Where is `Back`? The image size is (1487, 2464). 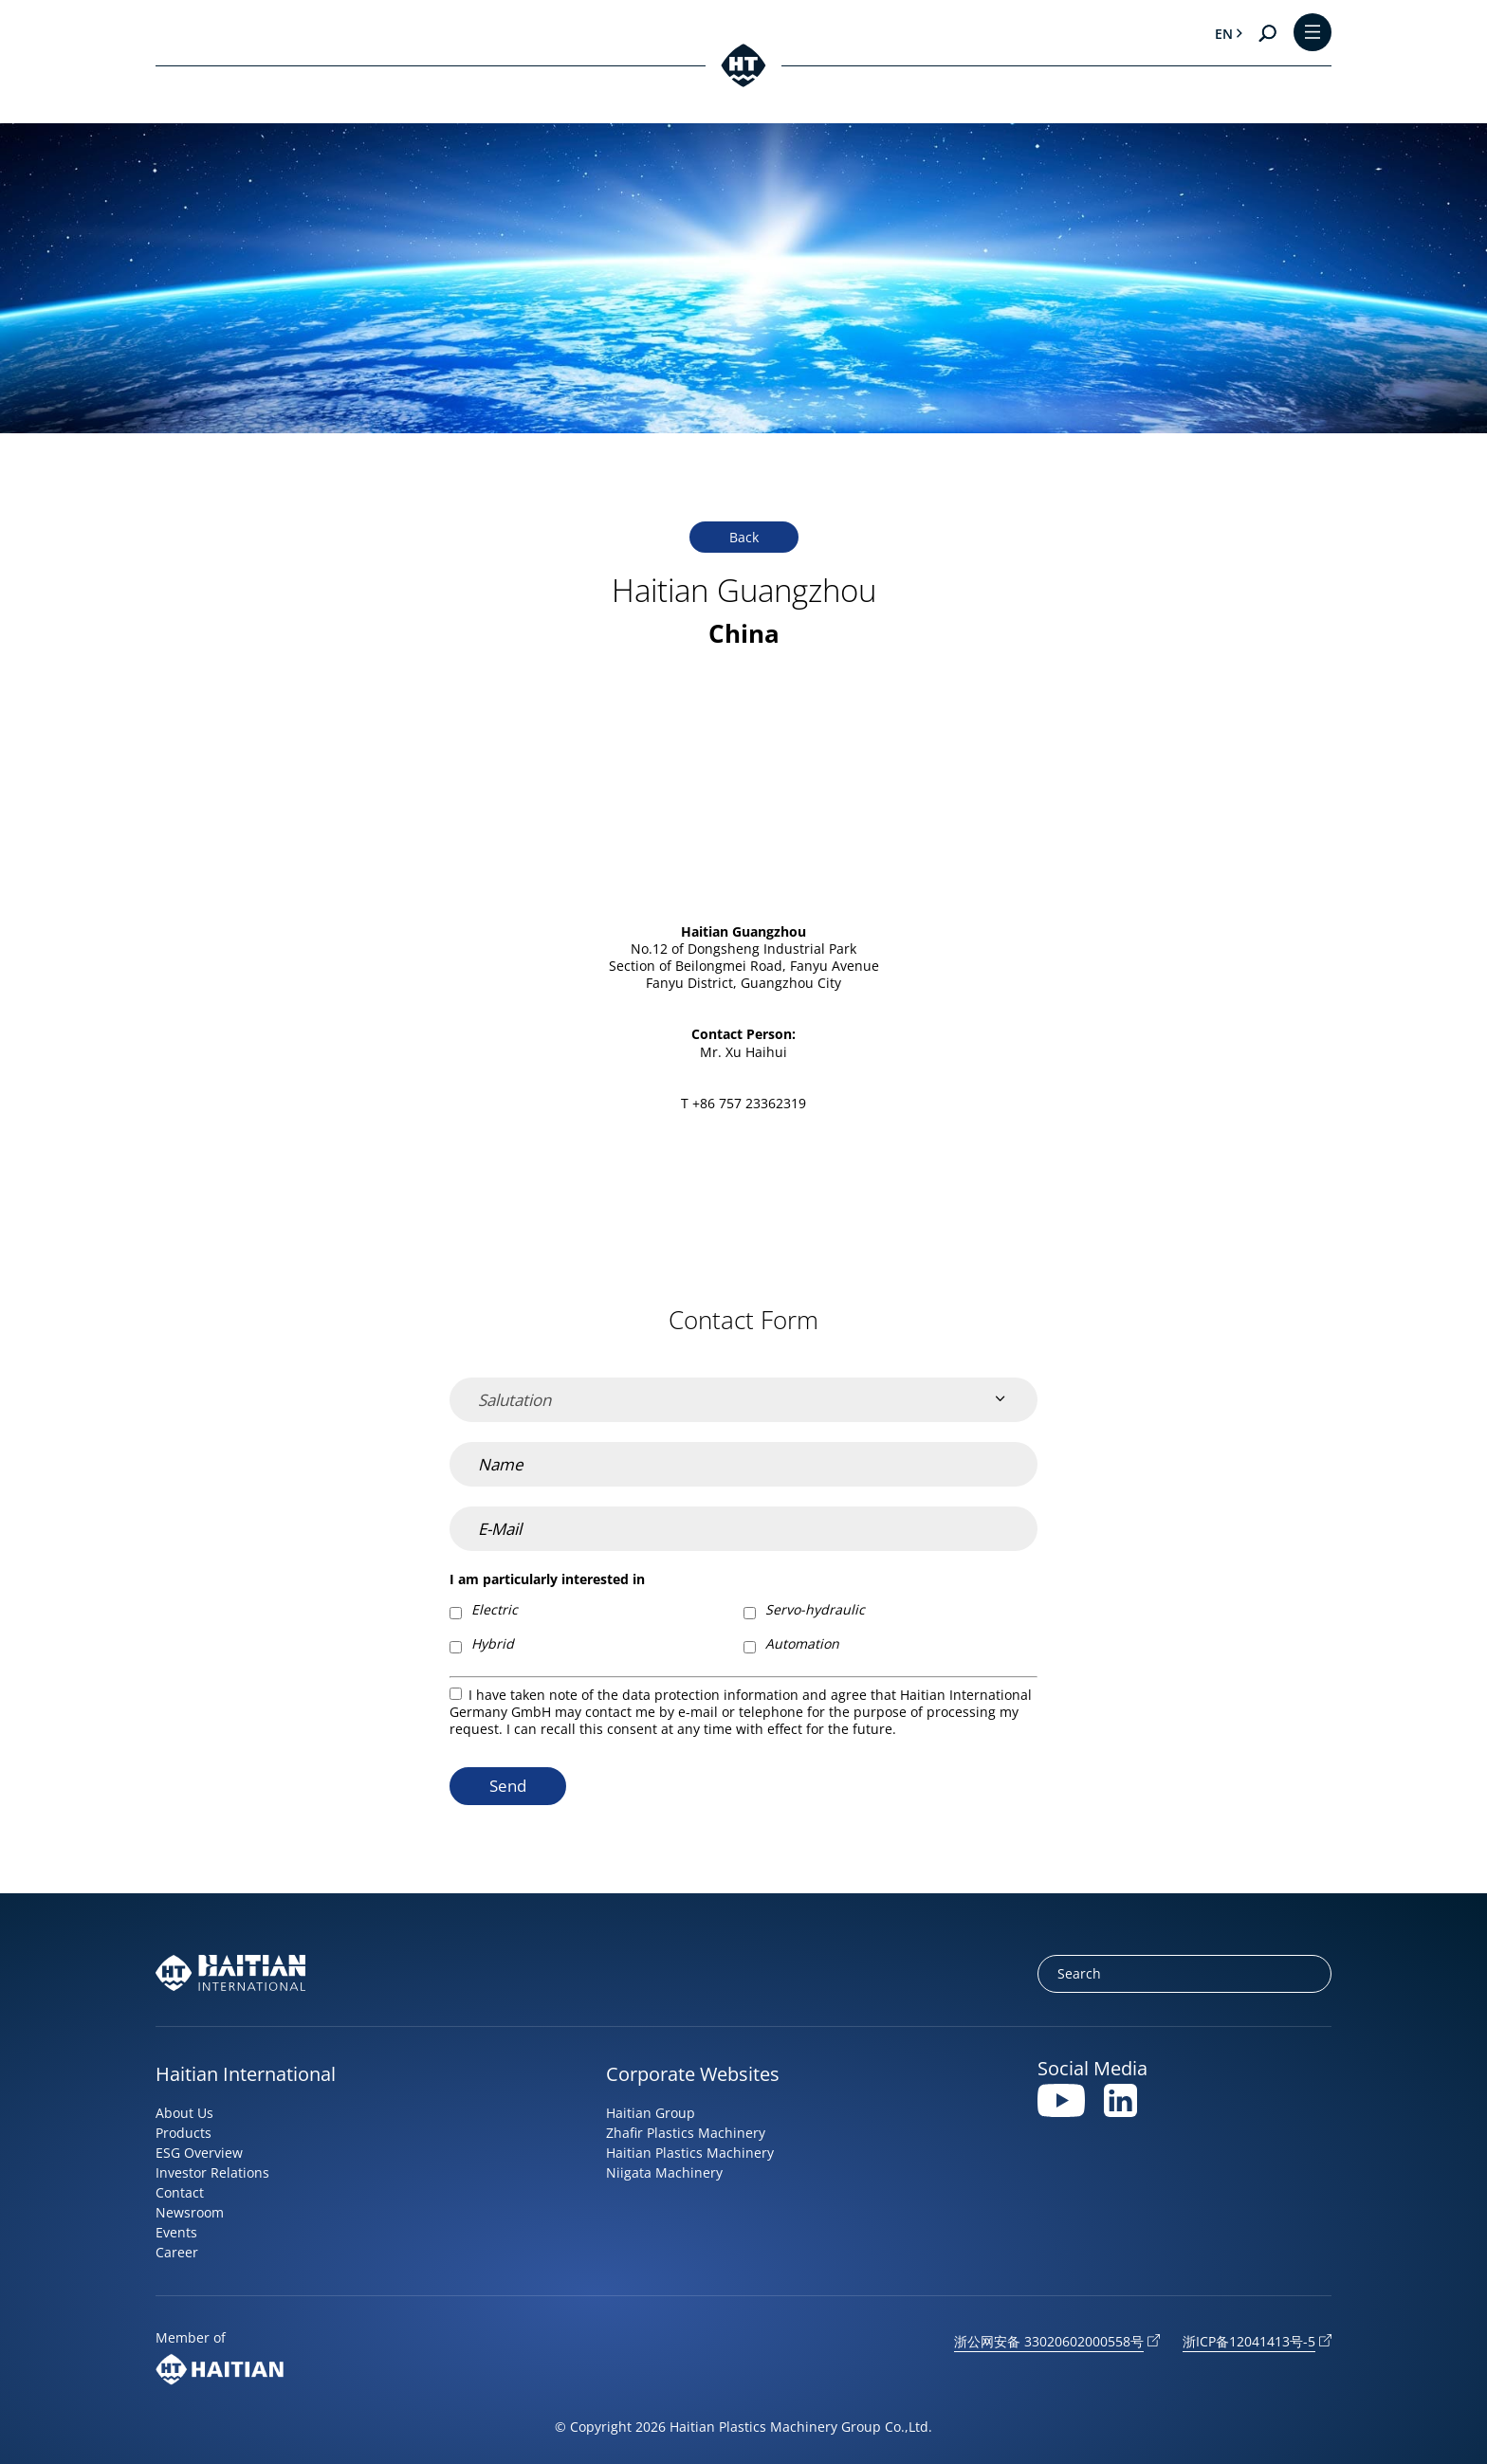
Back is located at coordinates (744, 537).